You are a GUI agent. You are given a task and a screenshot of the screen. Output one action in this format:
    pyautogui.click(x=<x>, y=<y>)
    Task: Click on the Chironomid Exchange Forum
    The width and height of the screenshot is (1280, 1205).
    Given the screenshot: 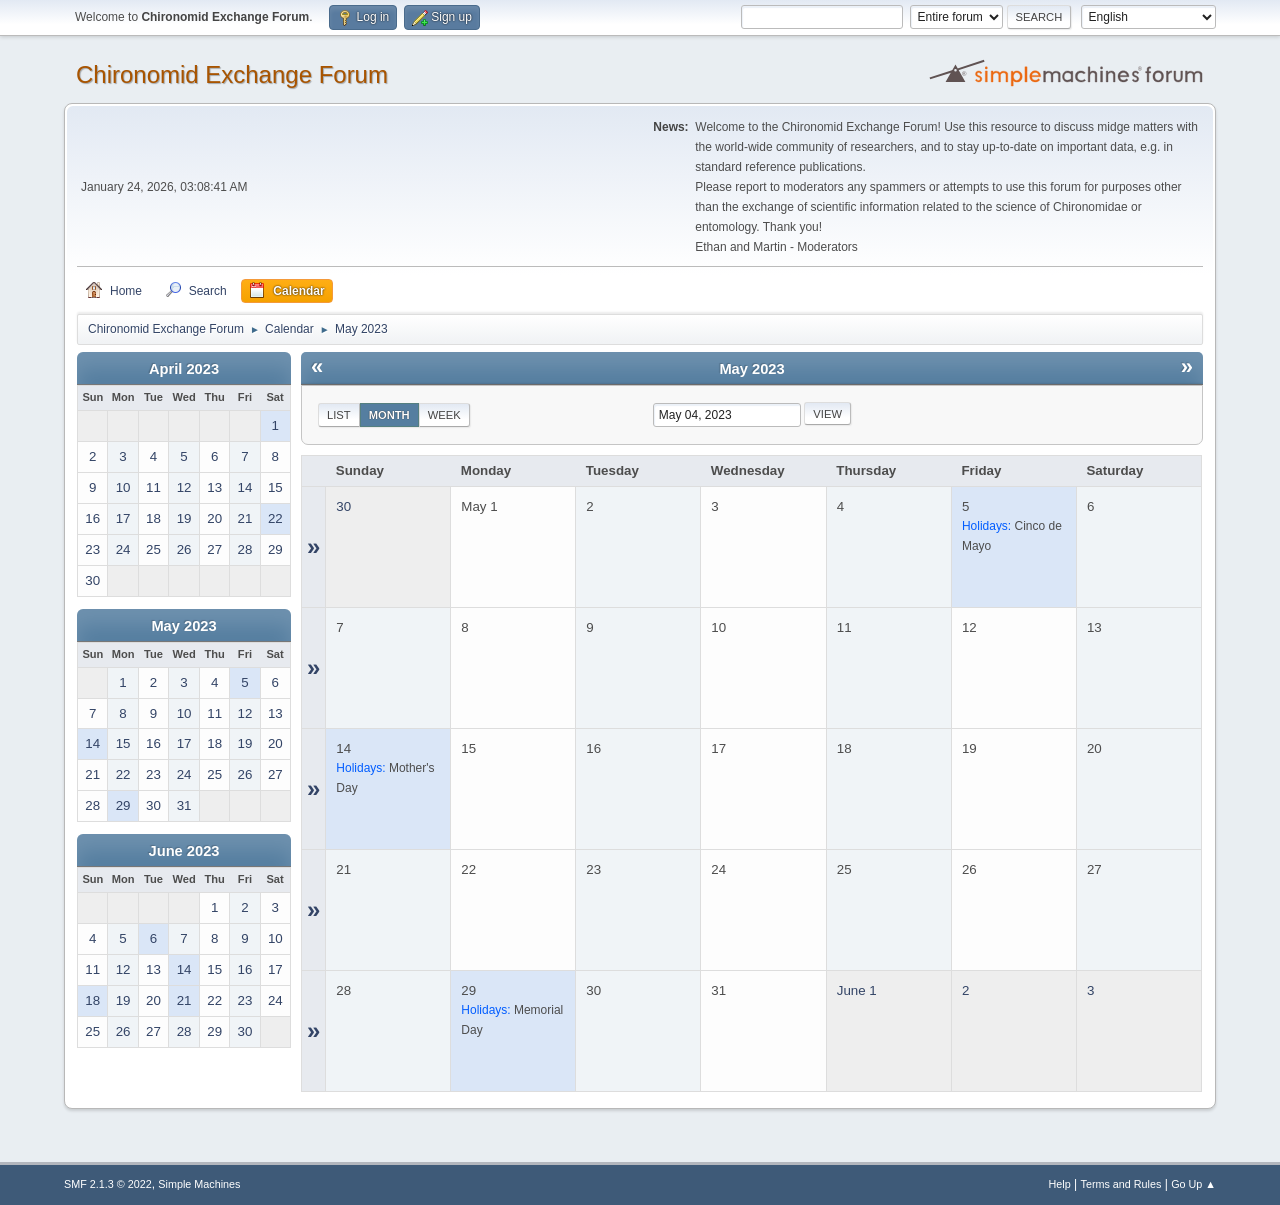 What is the action you would take?
    pyautogui.click(x=232, y=74)
    